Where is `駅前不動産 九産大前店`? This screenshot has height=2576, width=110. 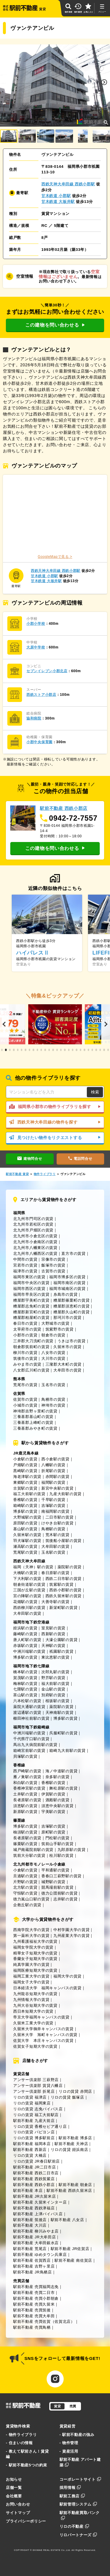 駅前不動産 九産大前店 is located at coordinates (34, 2120).